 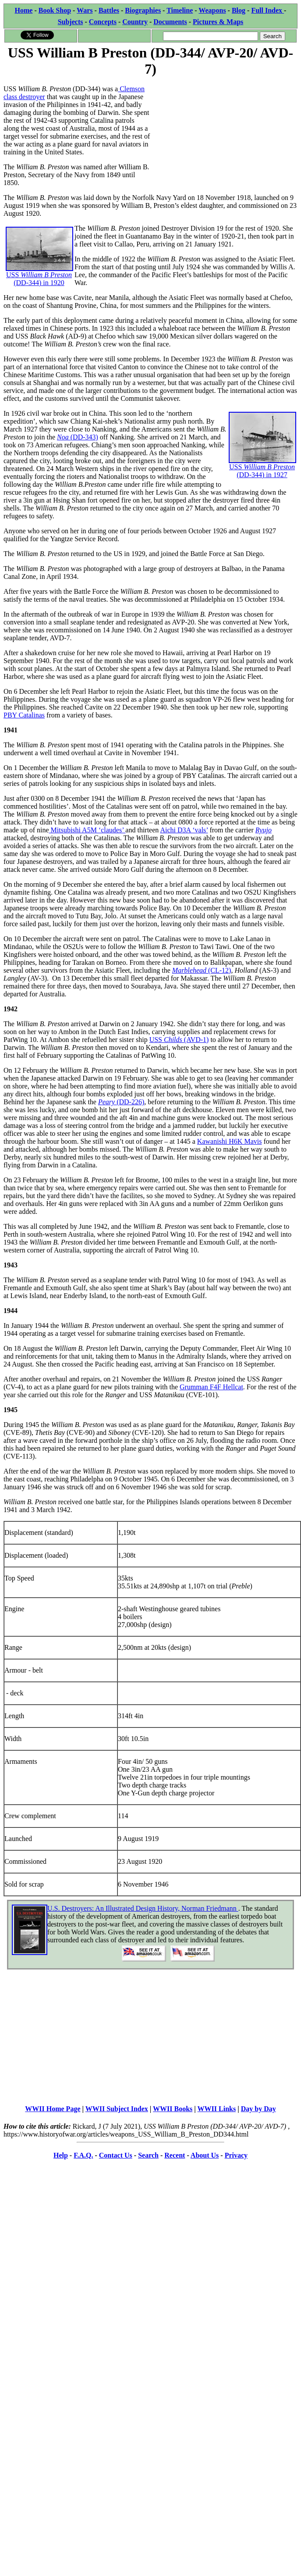 I want to click on Help, so click(x=60, y=2155).